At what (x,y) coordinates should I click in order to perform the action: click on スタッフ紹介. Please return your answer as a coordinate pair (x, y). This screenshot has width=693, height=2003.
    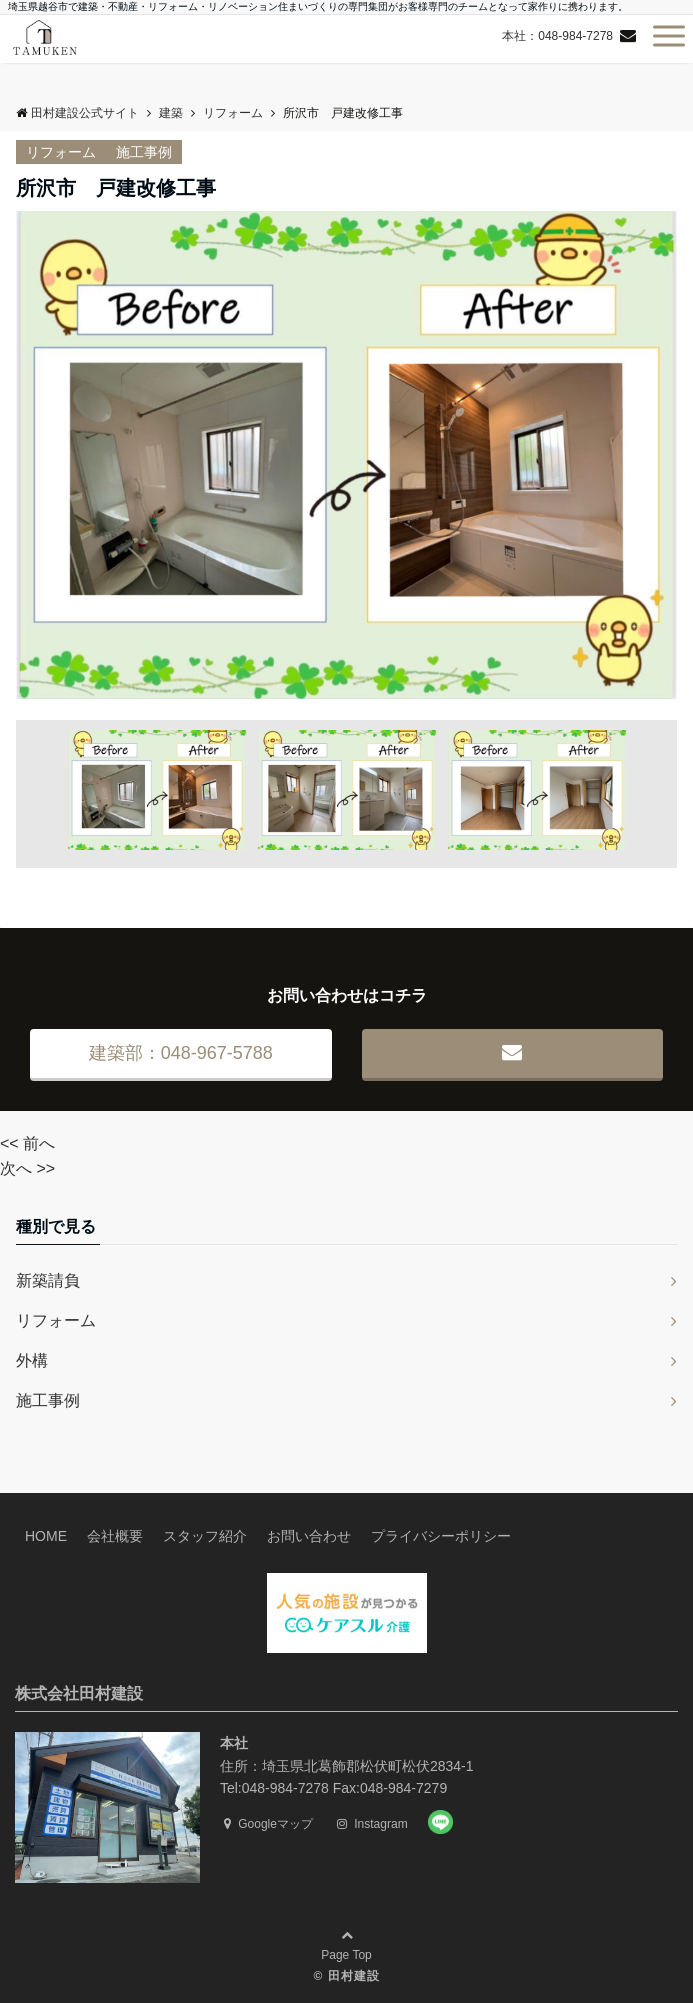
    Looking at the image, I should click on (205, 1536).